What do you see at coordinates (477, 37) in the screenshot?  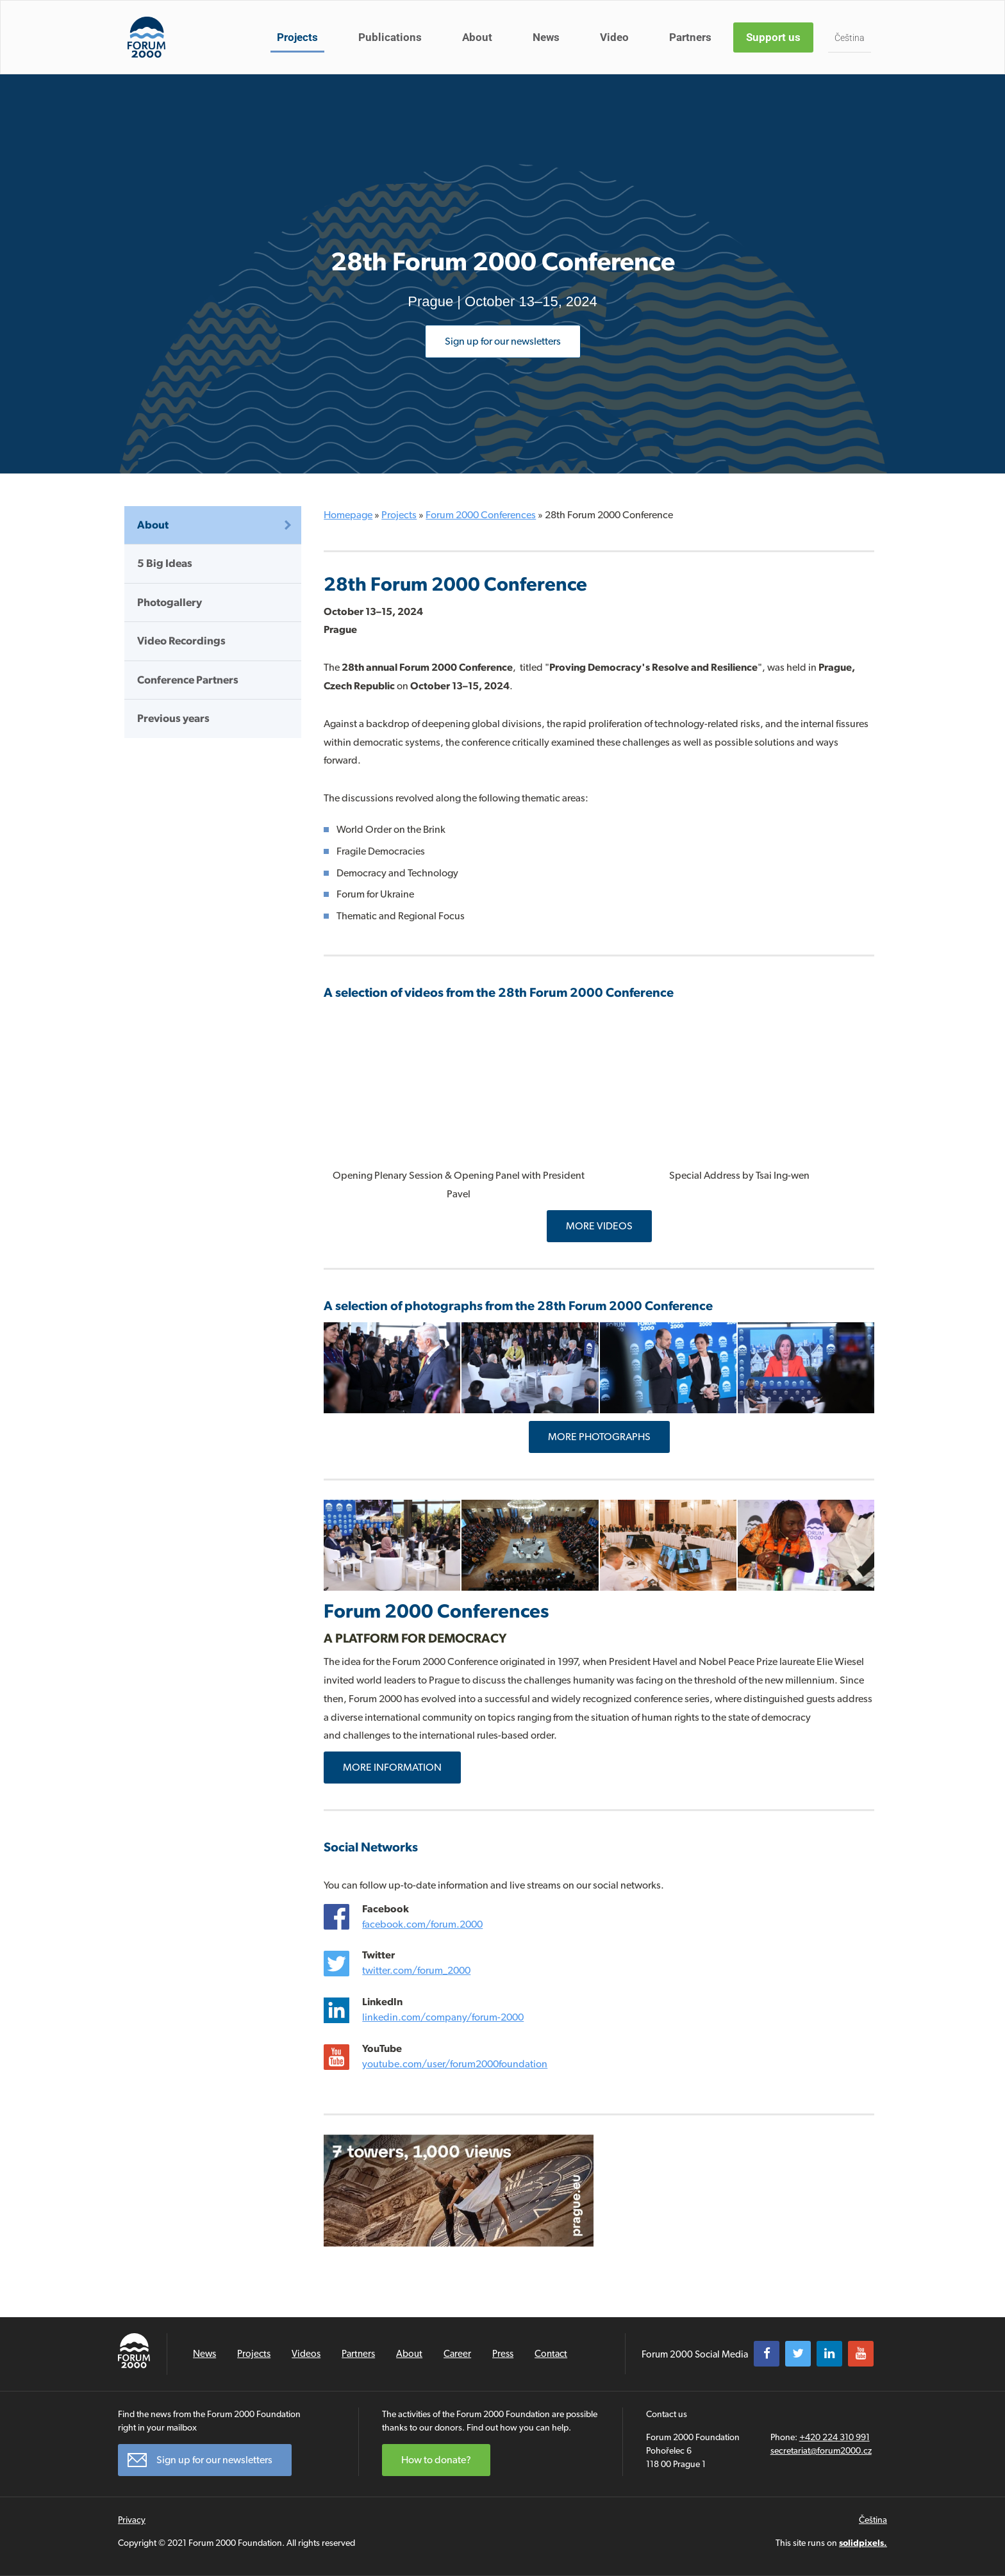 I see `About` at bounding box center [477, 37].